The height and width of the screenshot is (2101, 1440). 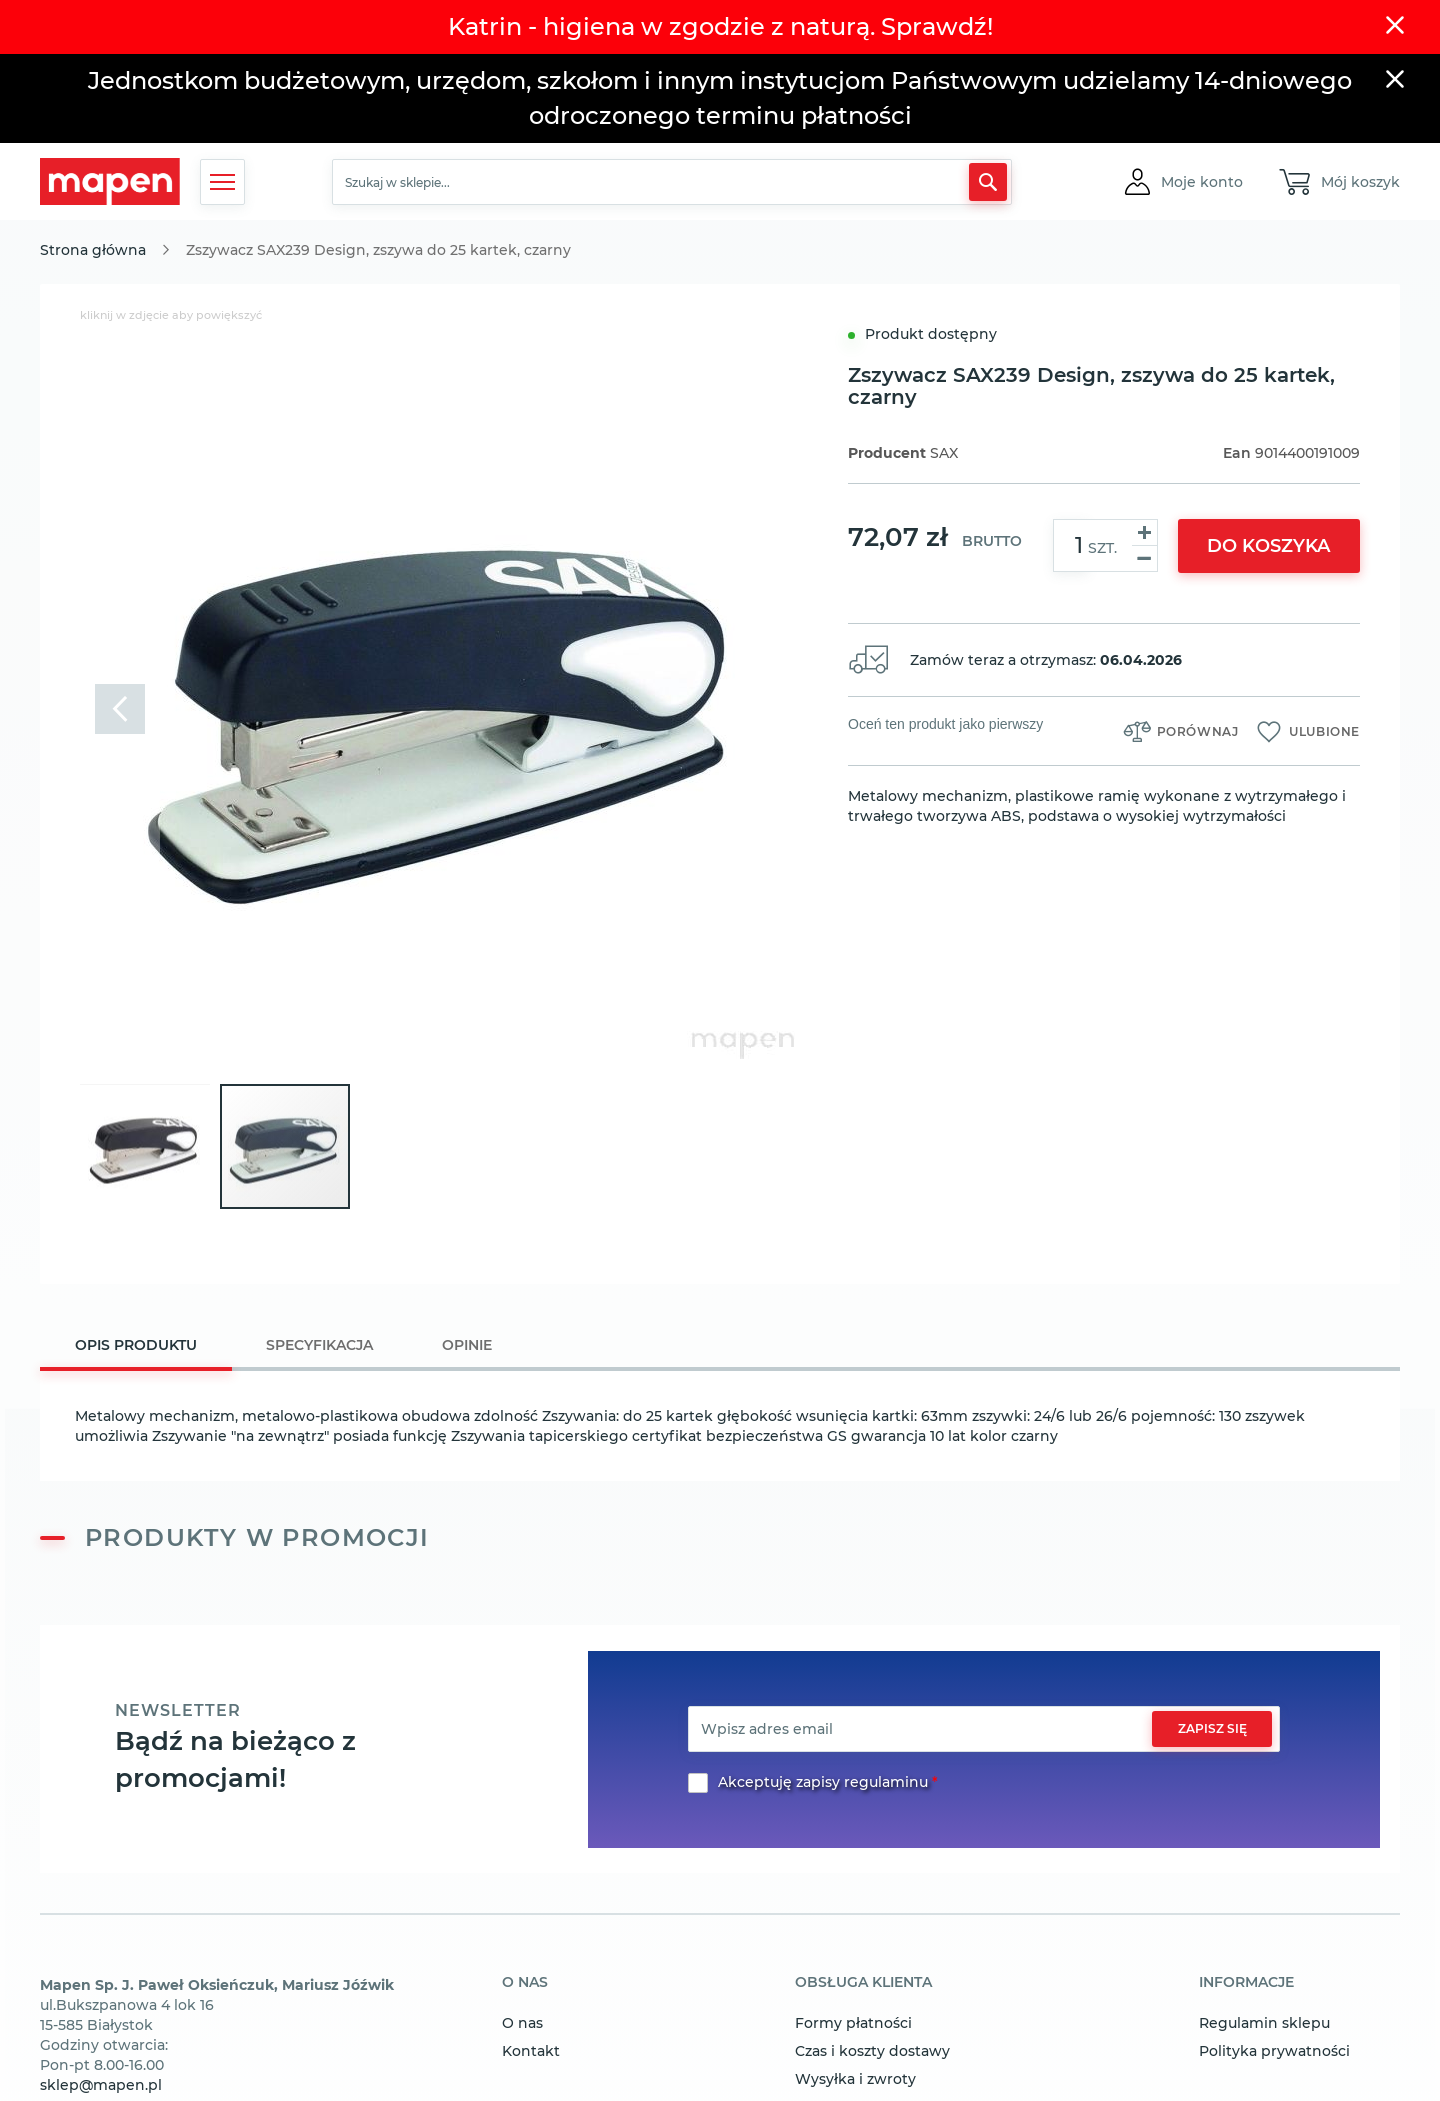 I want to click on Specyfikacja, so click(x=319, y=1345).